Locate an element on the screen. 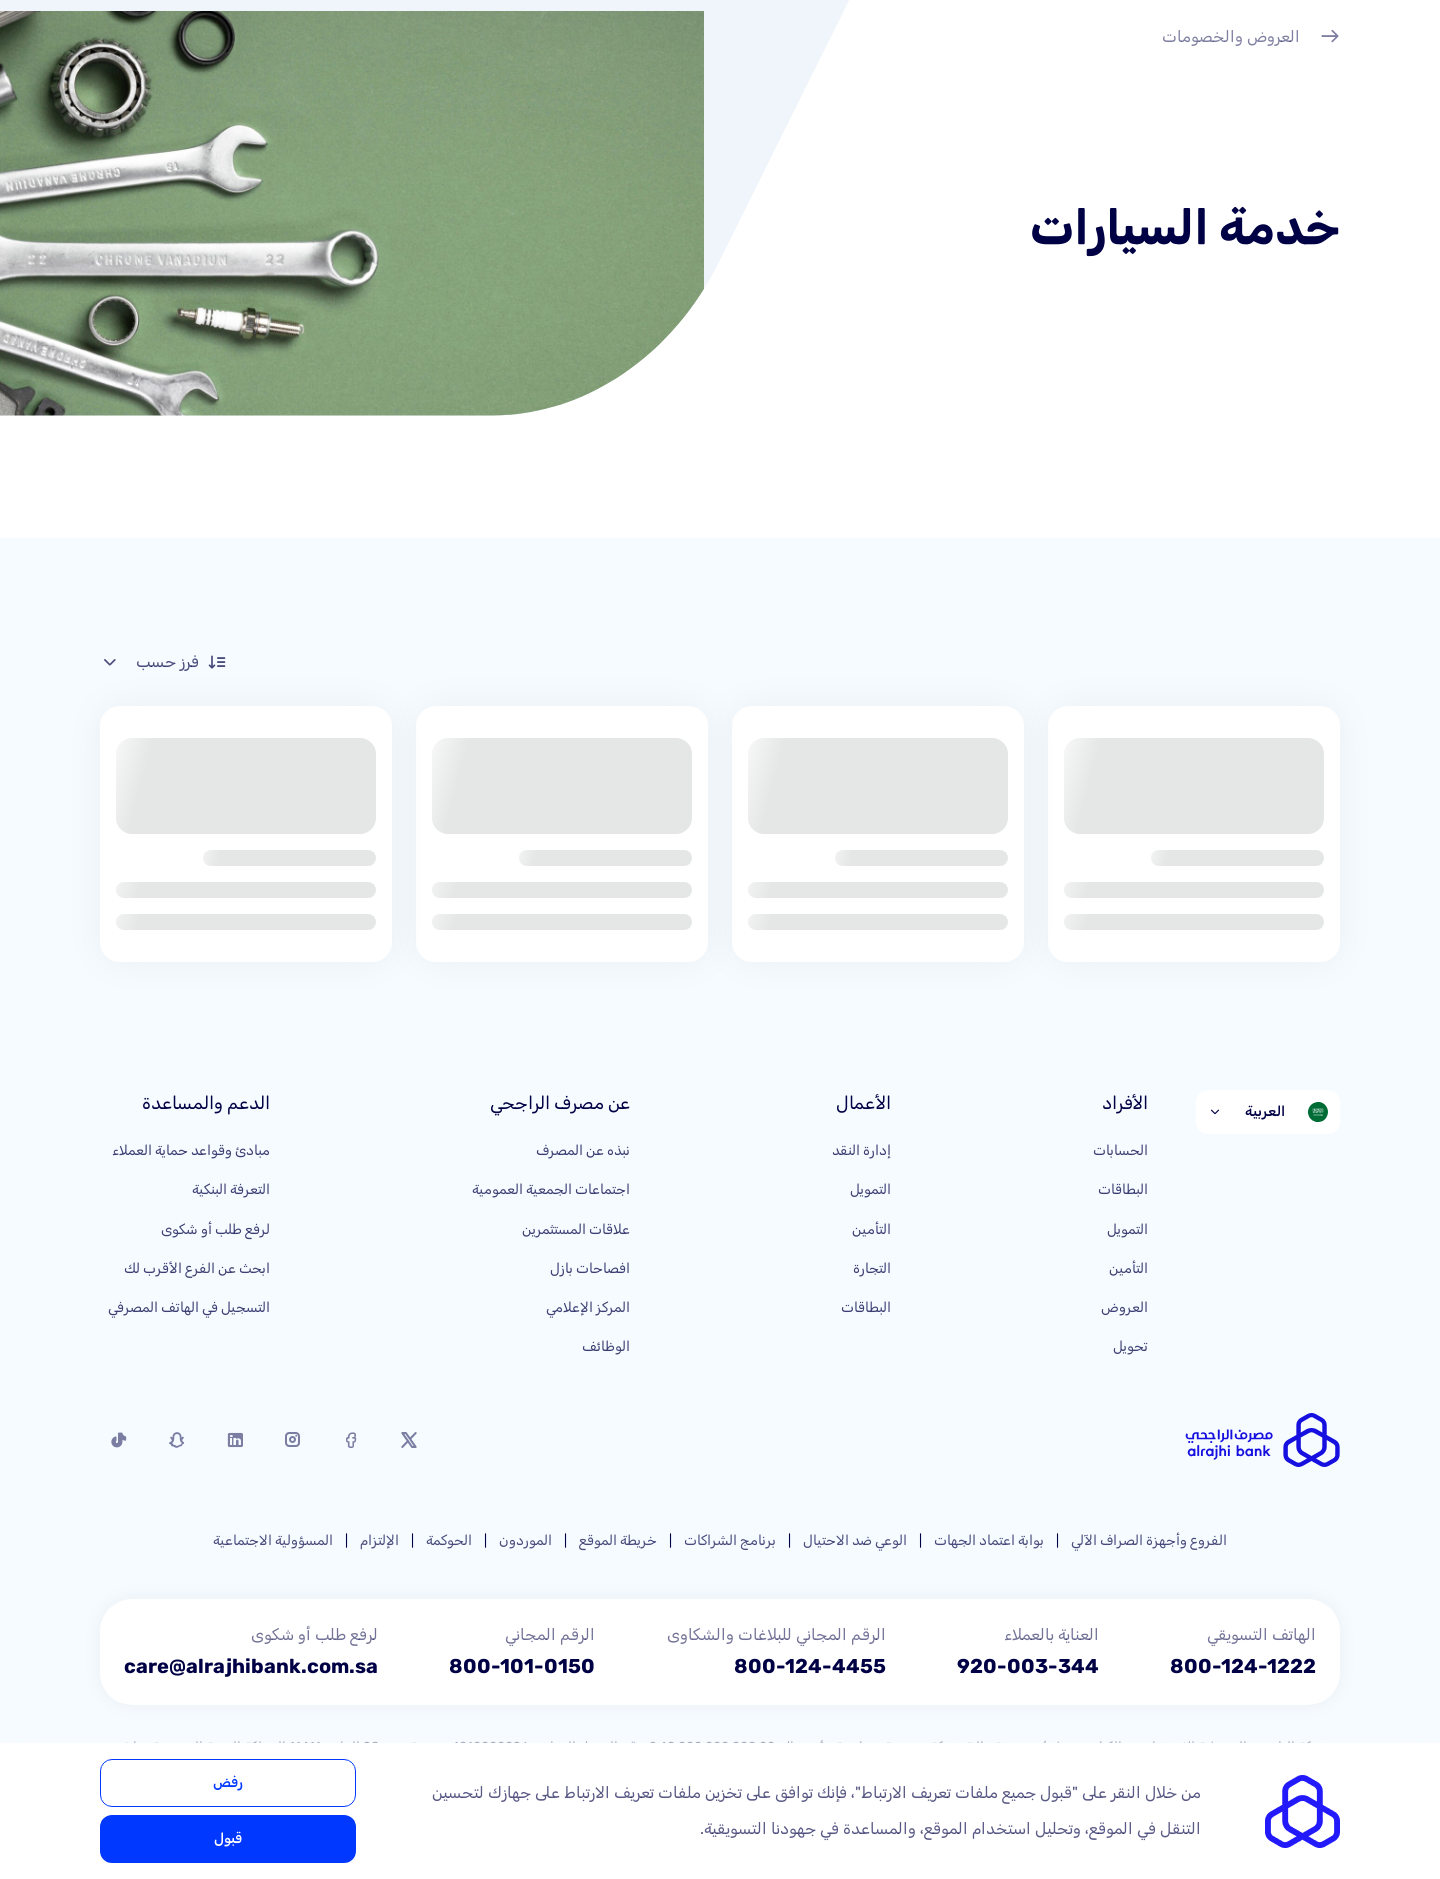 The width and height of the screenshot is (1440, 1879). إدارة النقد is located at coordinates (861, 1150).